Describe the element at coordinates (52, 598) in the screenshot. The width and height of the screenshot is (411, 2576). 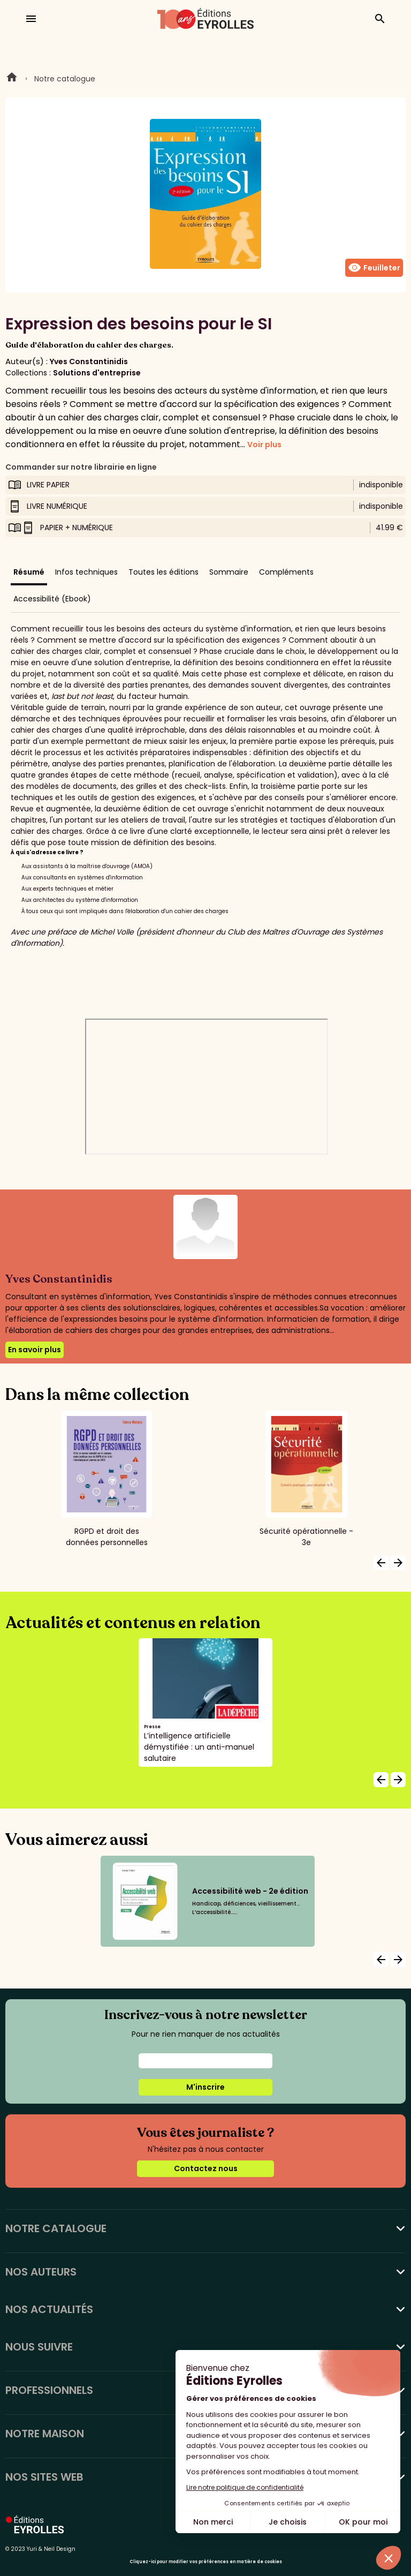
I see `Accessibilité (Ebook)` at that location.